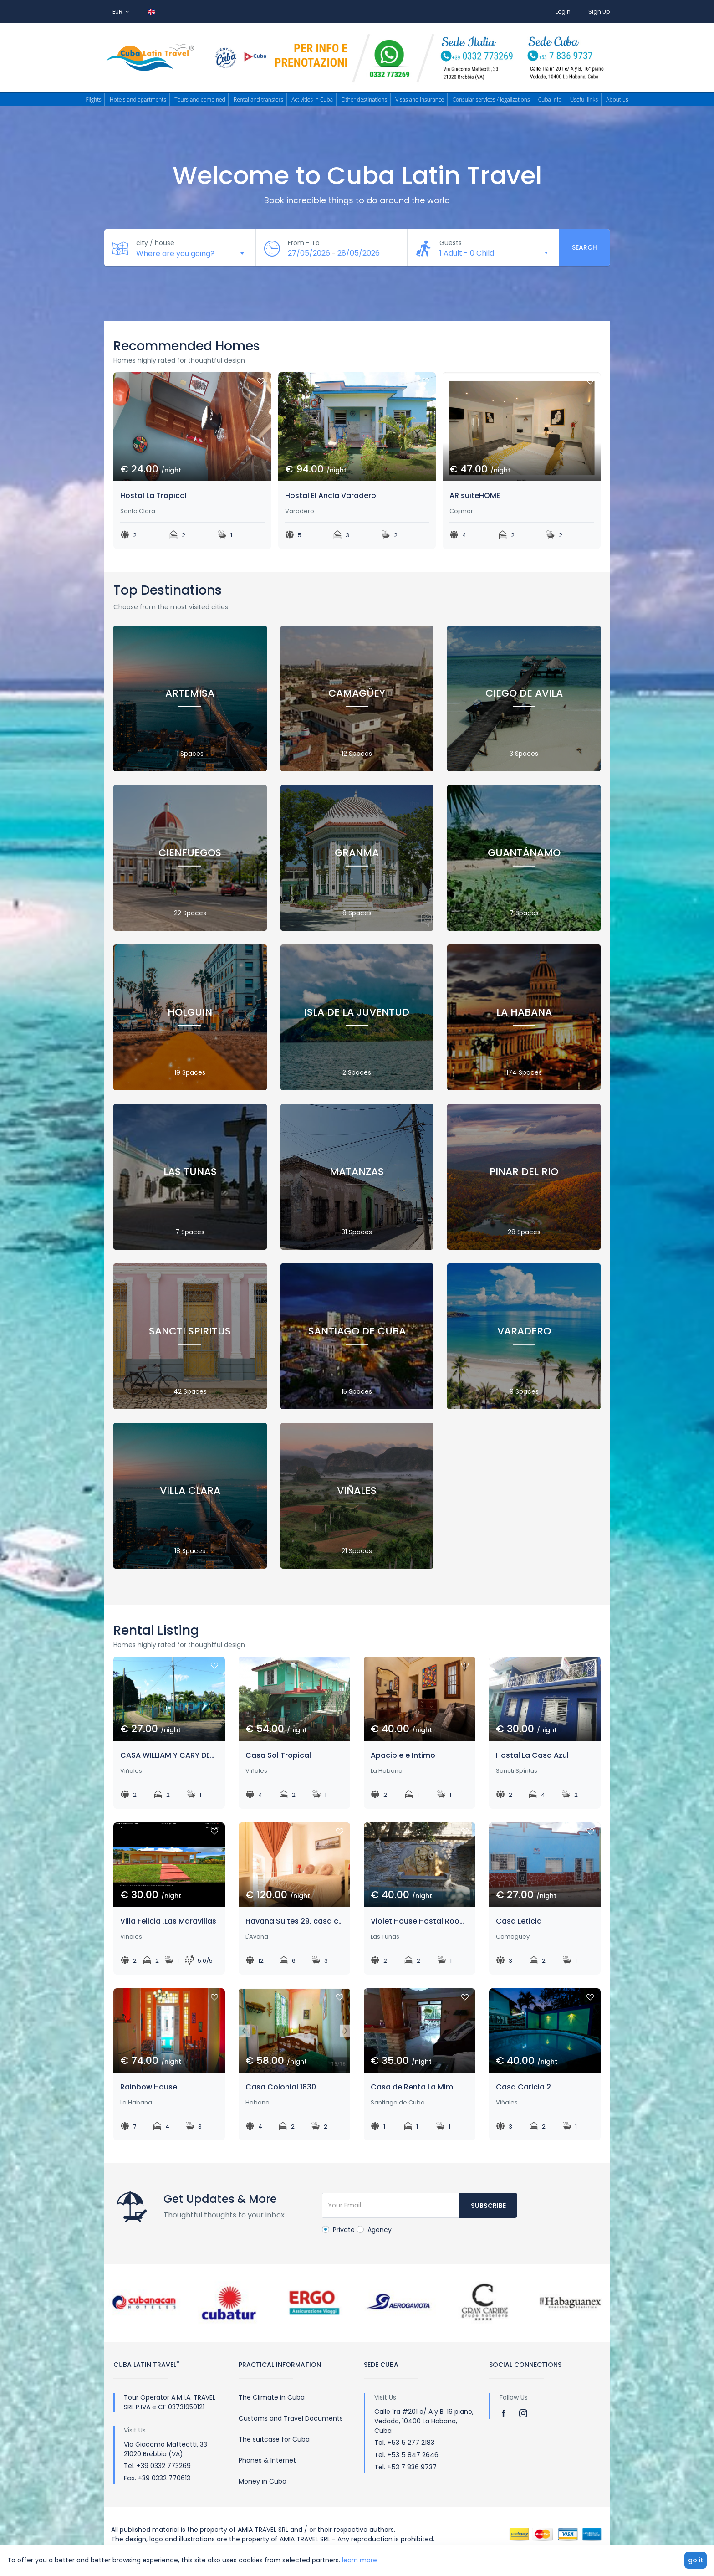 This screenshot has height=2576, width=714. I want to click on Hostal La Tropical, so click(153, 495).